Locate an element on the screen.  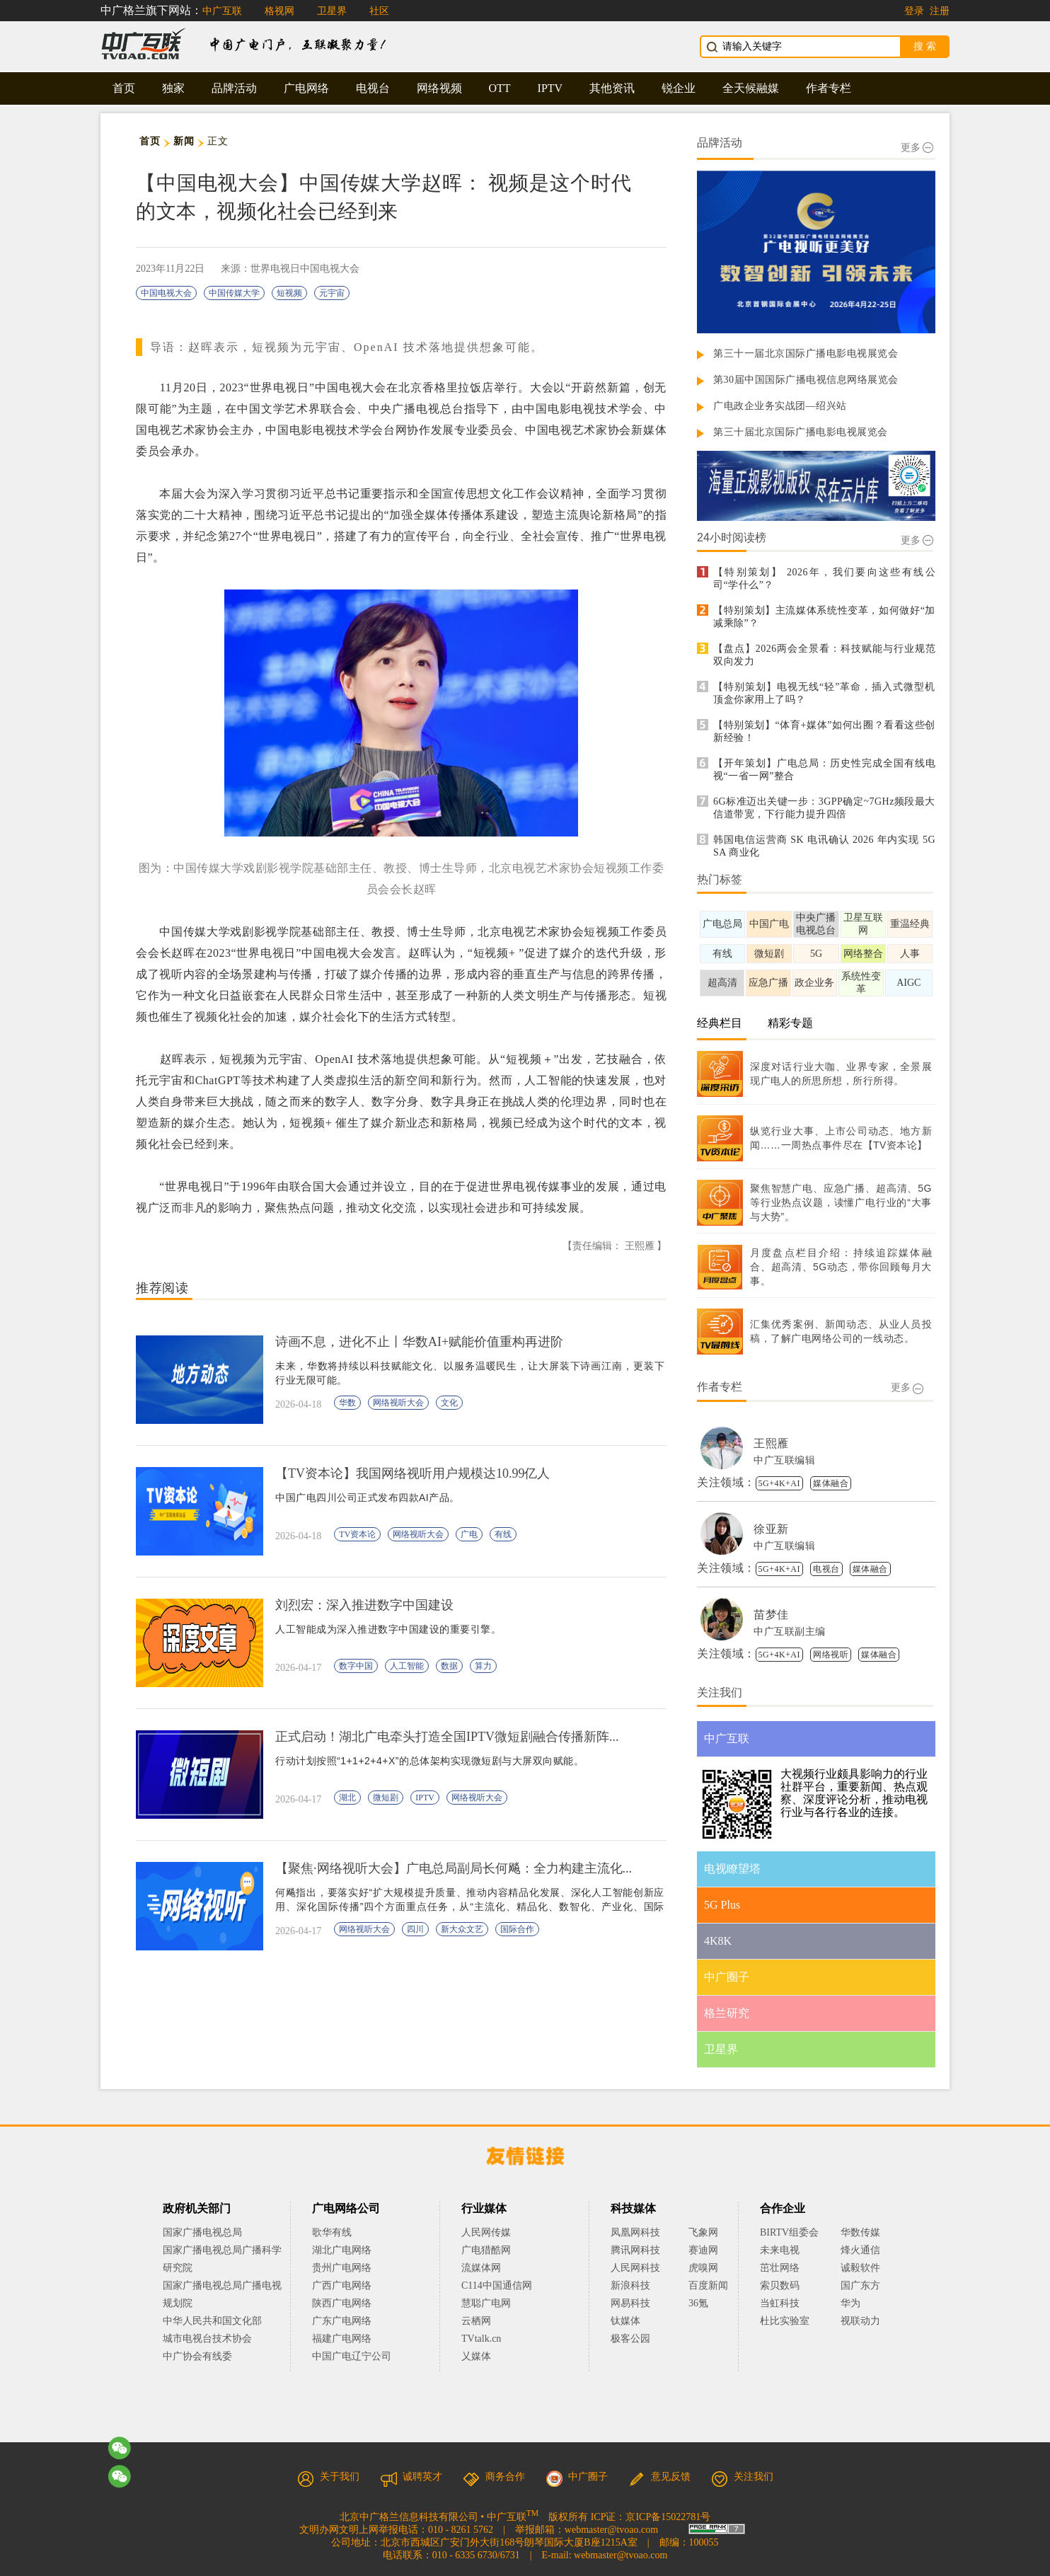
四川 is located at coordinates (415, 1929).